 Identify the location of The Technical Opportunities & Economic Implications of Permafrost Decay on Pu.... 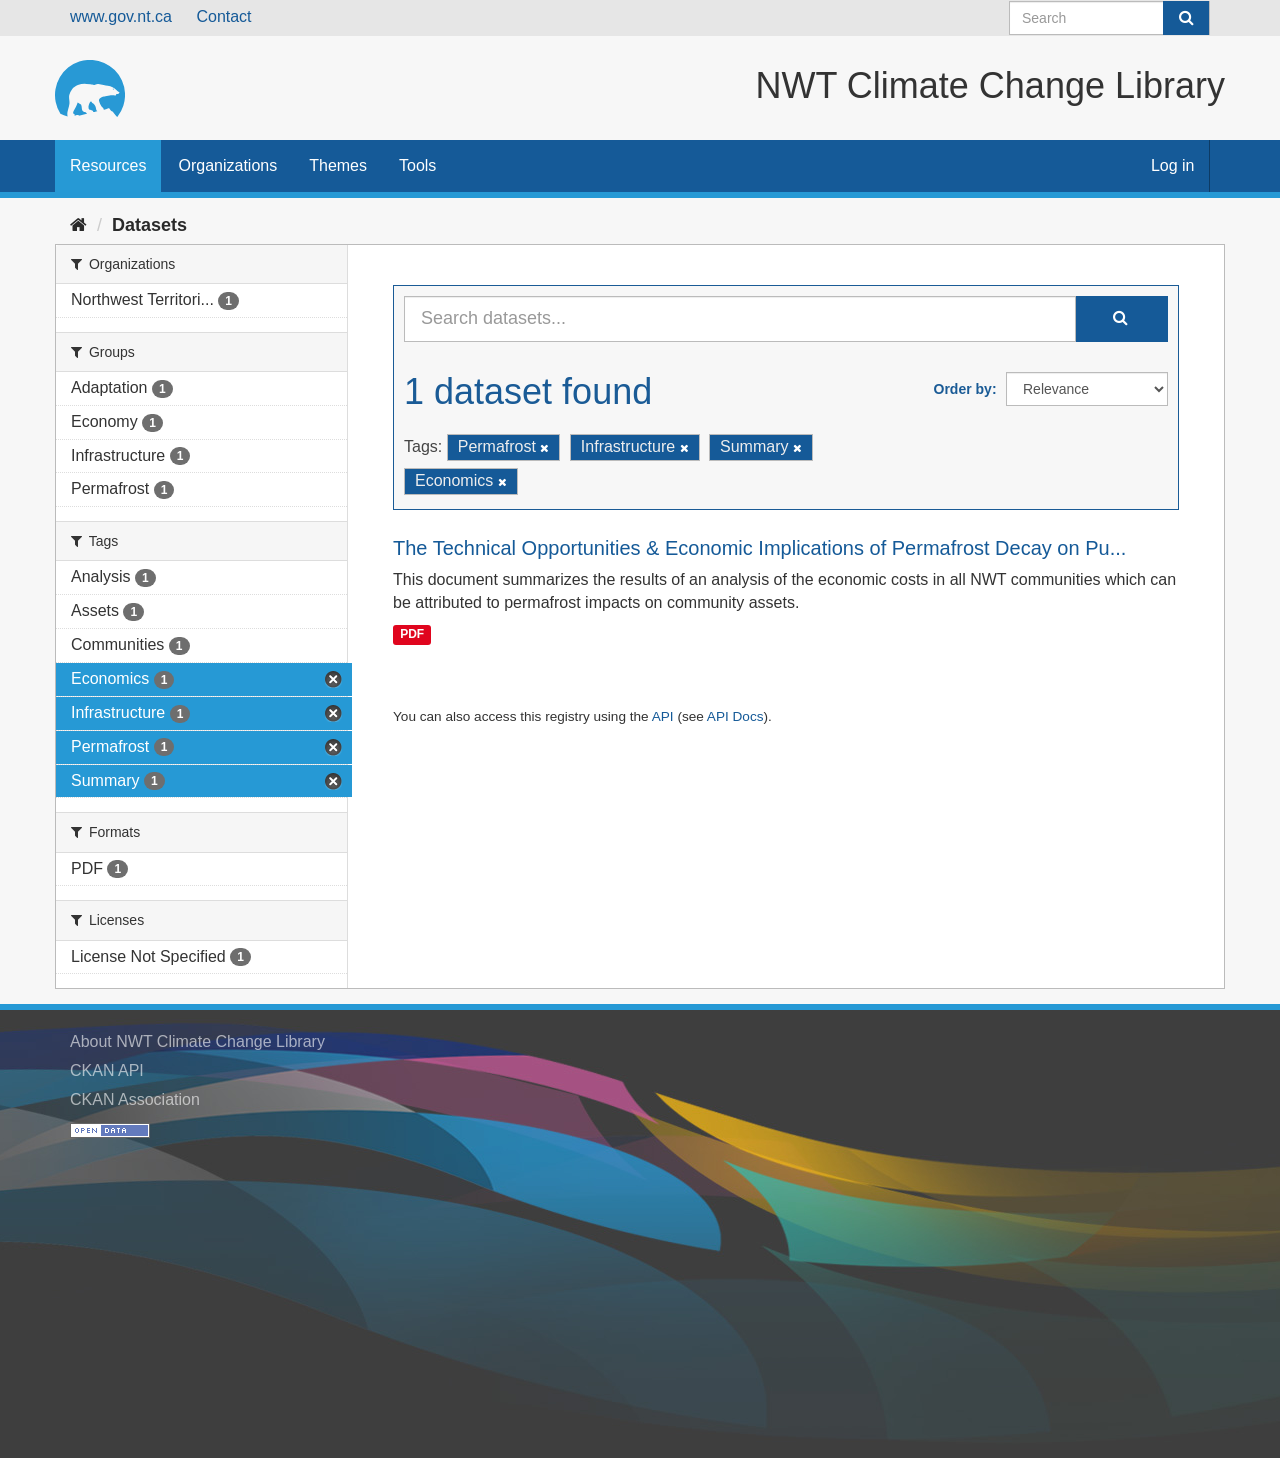
(759, 548).